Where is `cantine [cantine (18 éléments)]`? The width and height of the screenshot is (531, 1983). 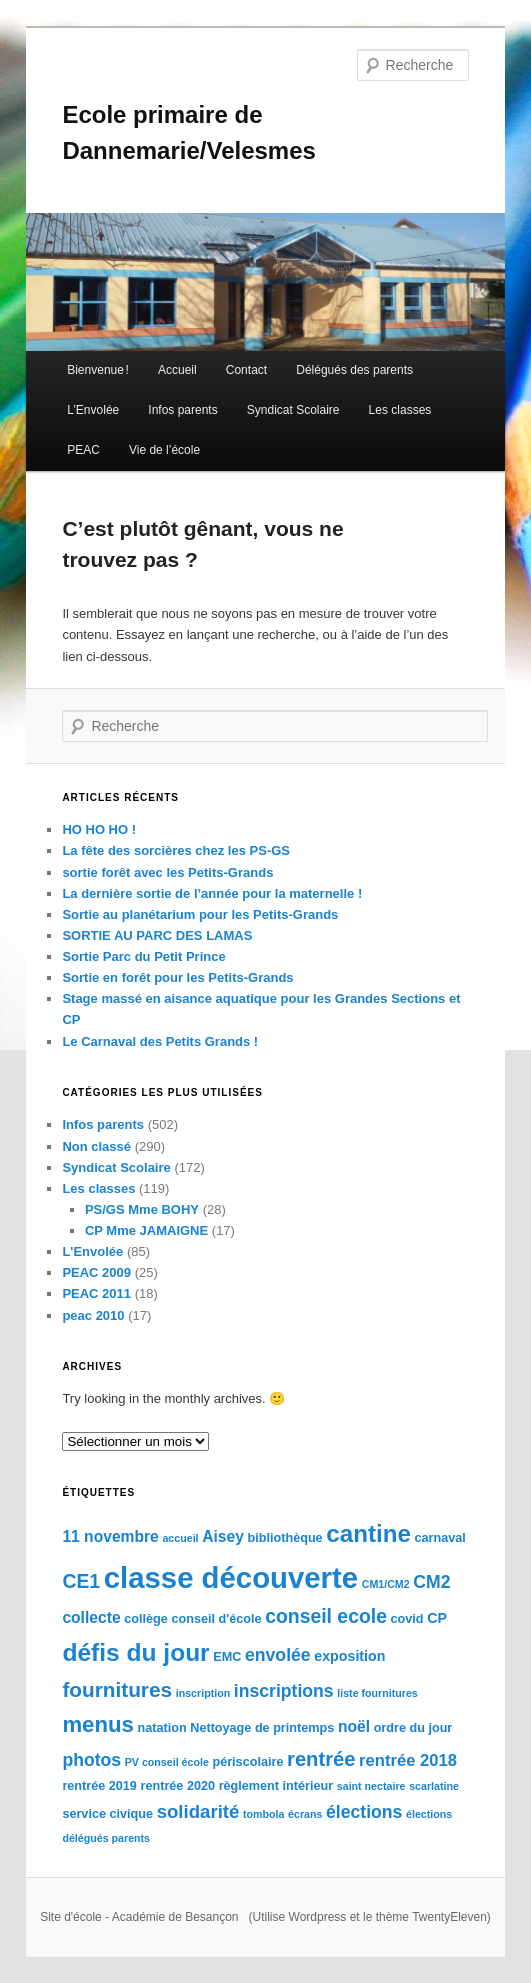
cantine [cantine (18 éléments)] is located at coordinates (368, 1533).